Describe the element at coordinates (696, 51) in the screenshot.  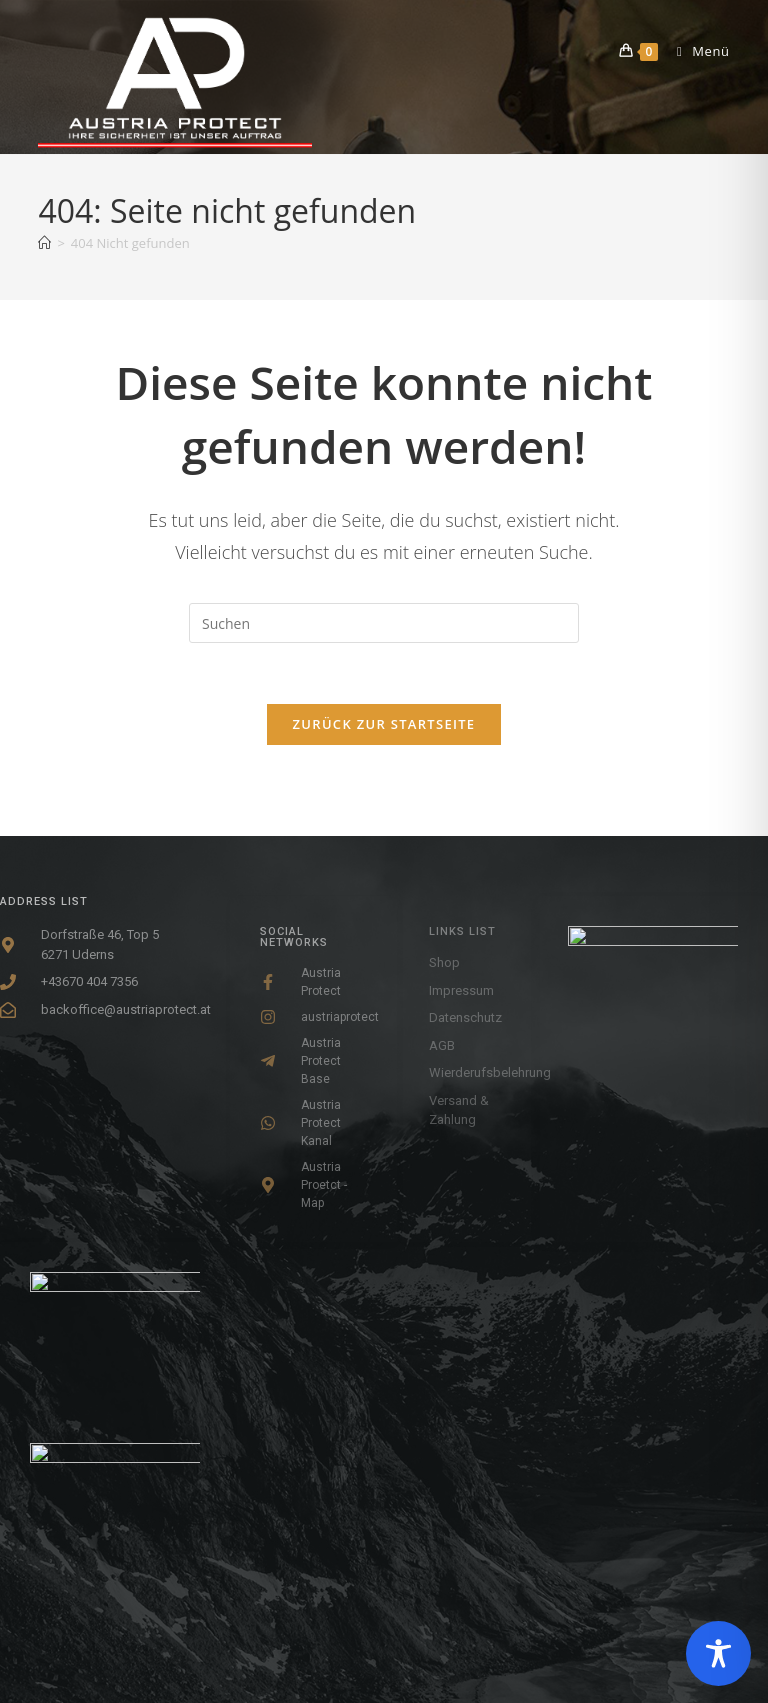
I see `[Mobiles Menü]` at that location.